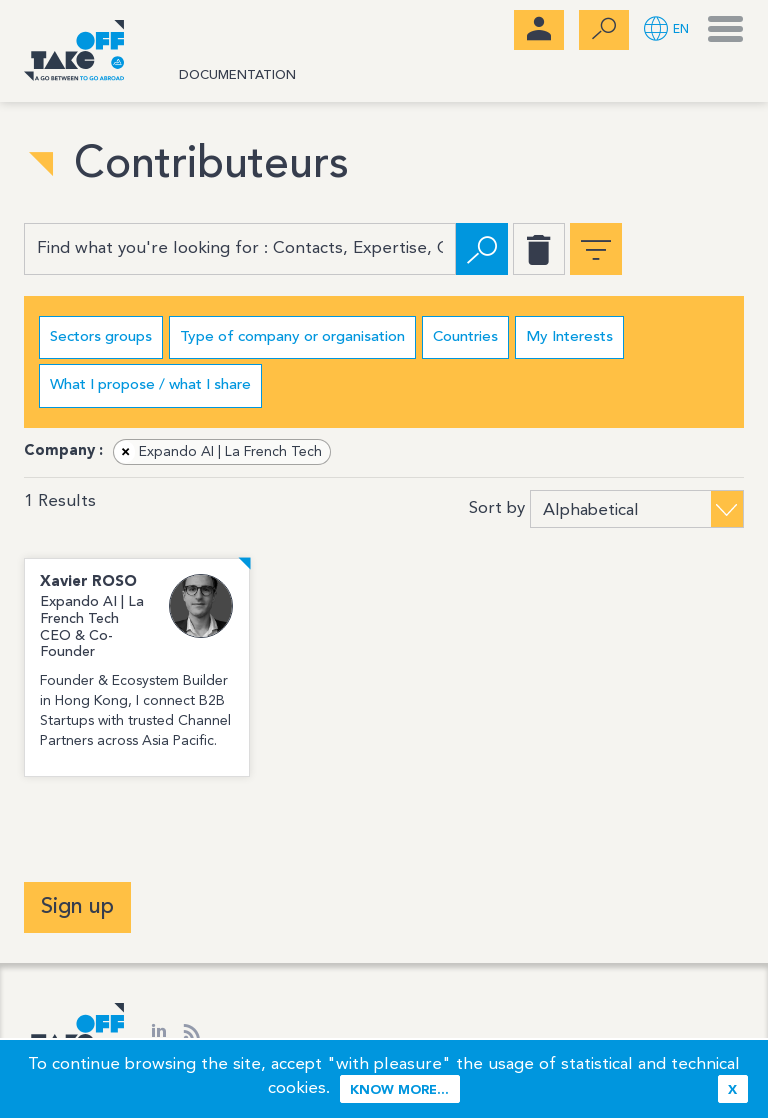  What do you see at coordinates (150, 385) in the screenshot?
I see `What I propose / what I share` at bounding box center [150, 385].